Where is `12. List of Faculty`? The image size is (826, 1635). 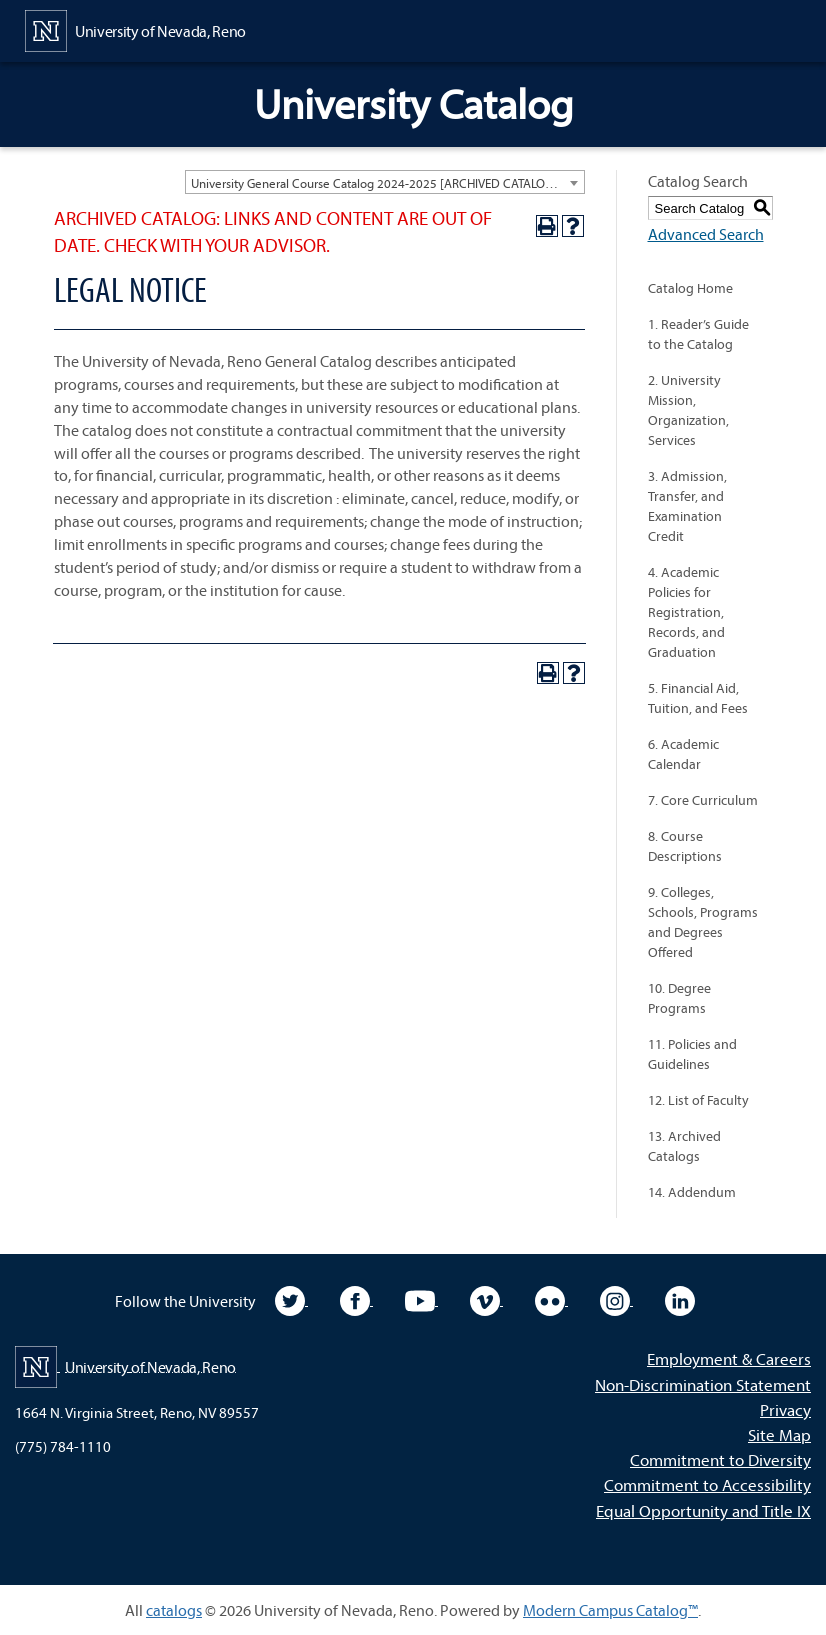
12. List of Faculty is located at coordinates (698, 1100).